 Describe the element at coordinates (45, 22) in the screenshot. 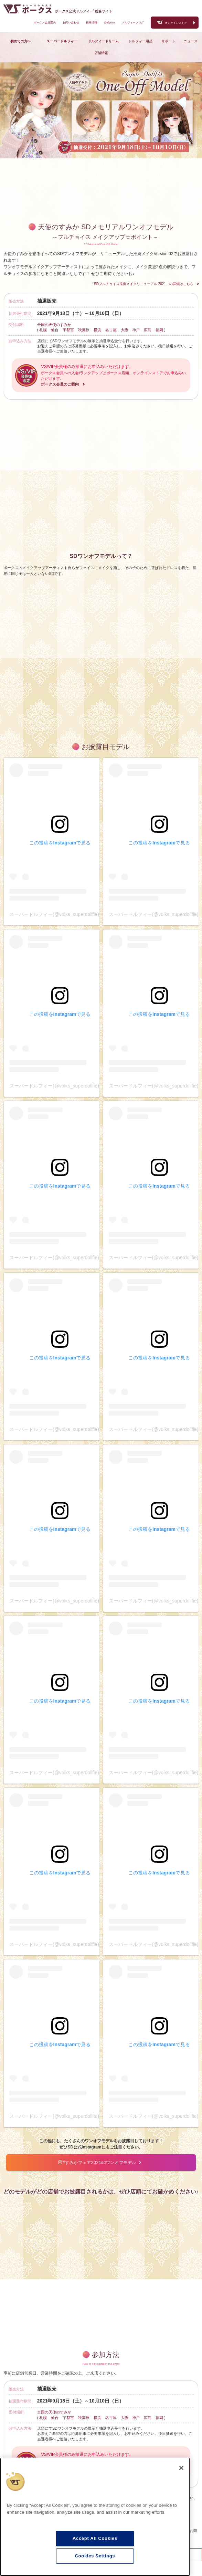

I see `ボークス会員案内` at that location.